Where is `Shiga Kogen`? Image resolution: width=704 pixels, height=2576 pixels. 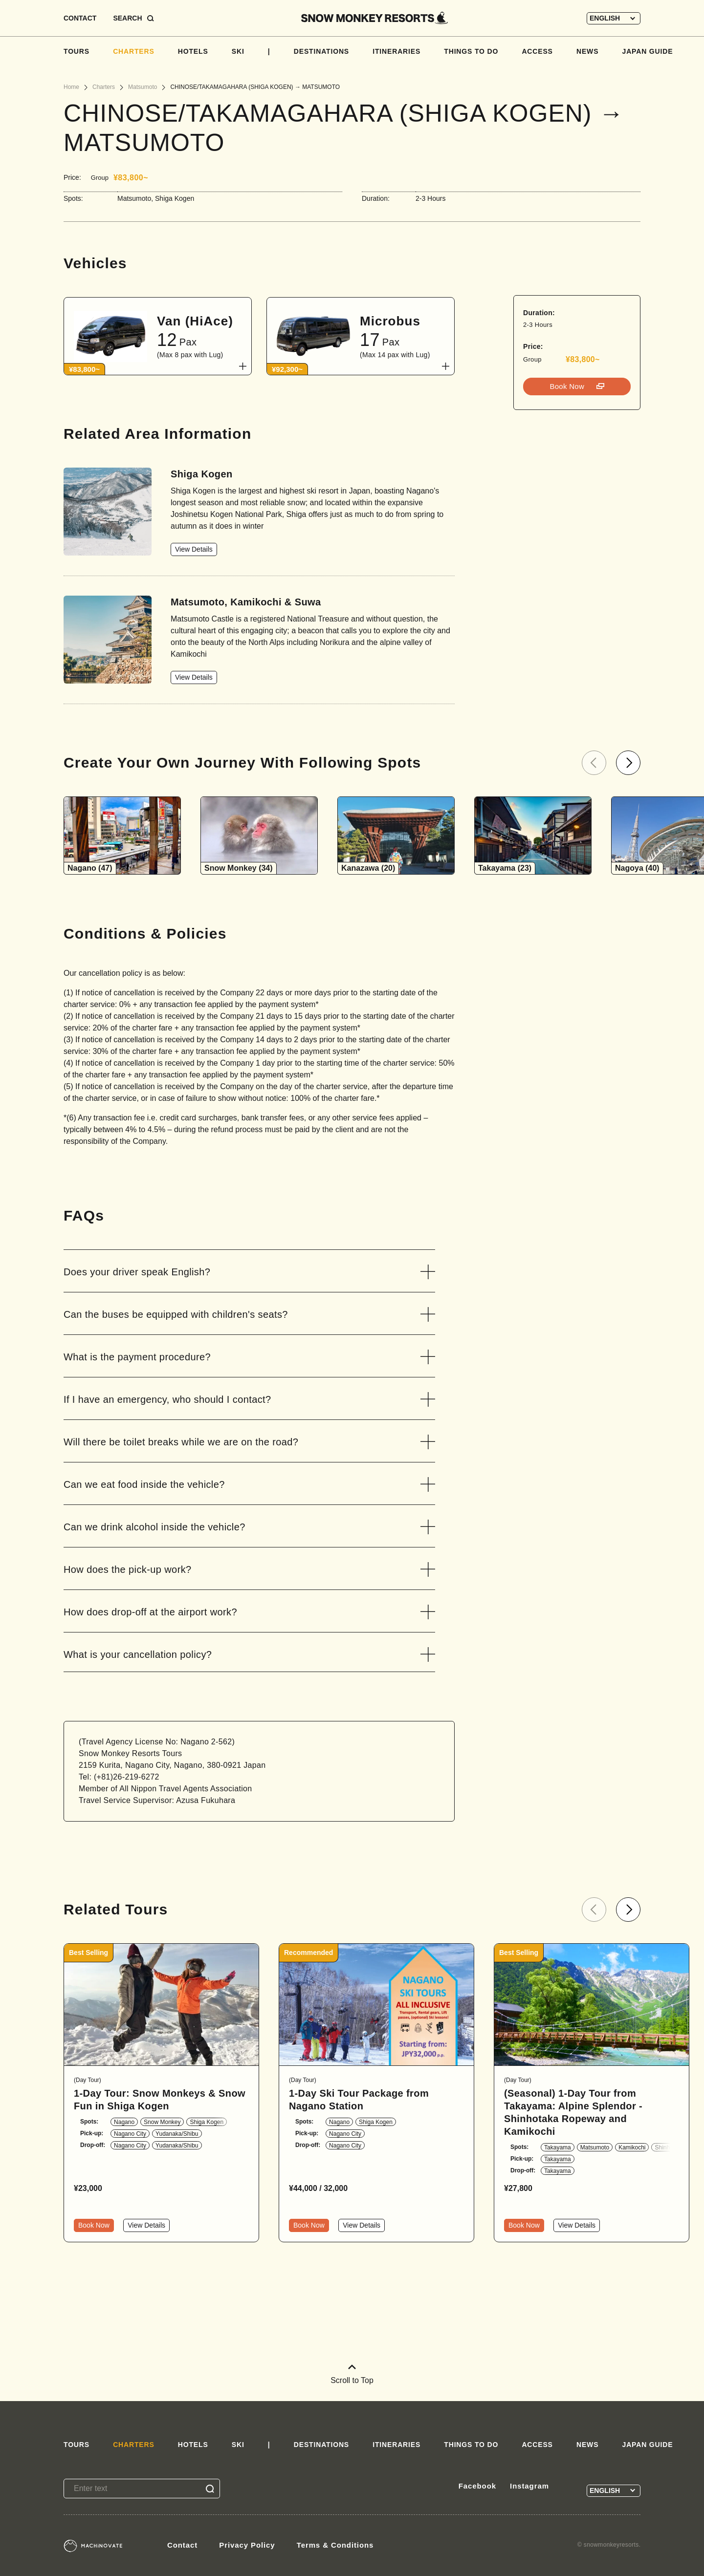 Shiga Kogen is located at coordinates (206, 2122).